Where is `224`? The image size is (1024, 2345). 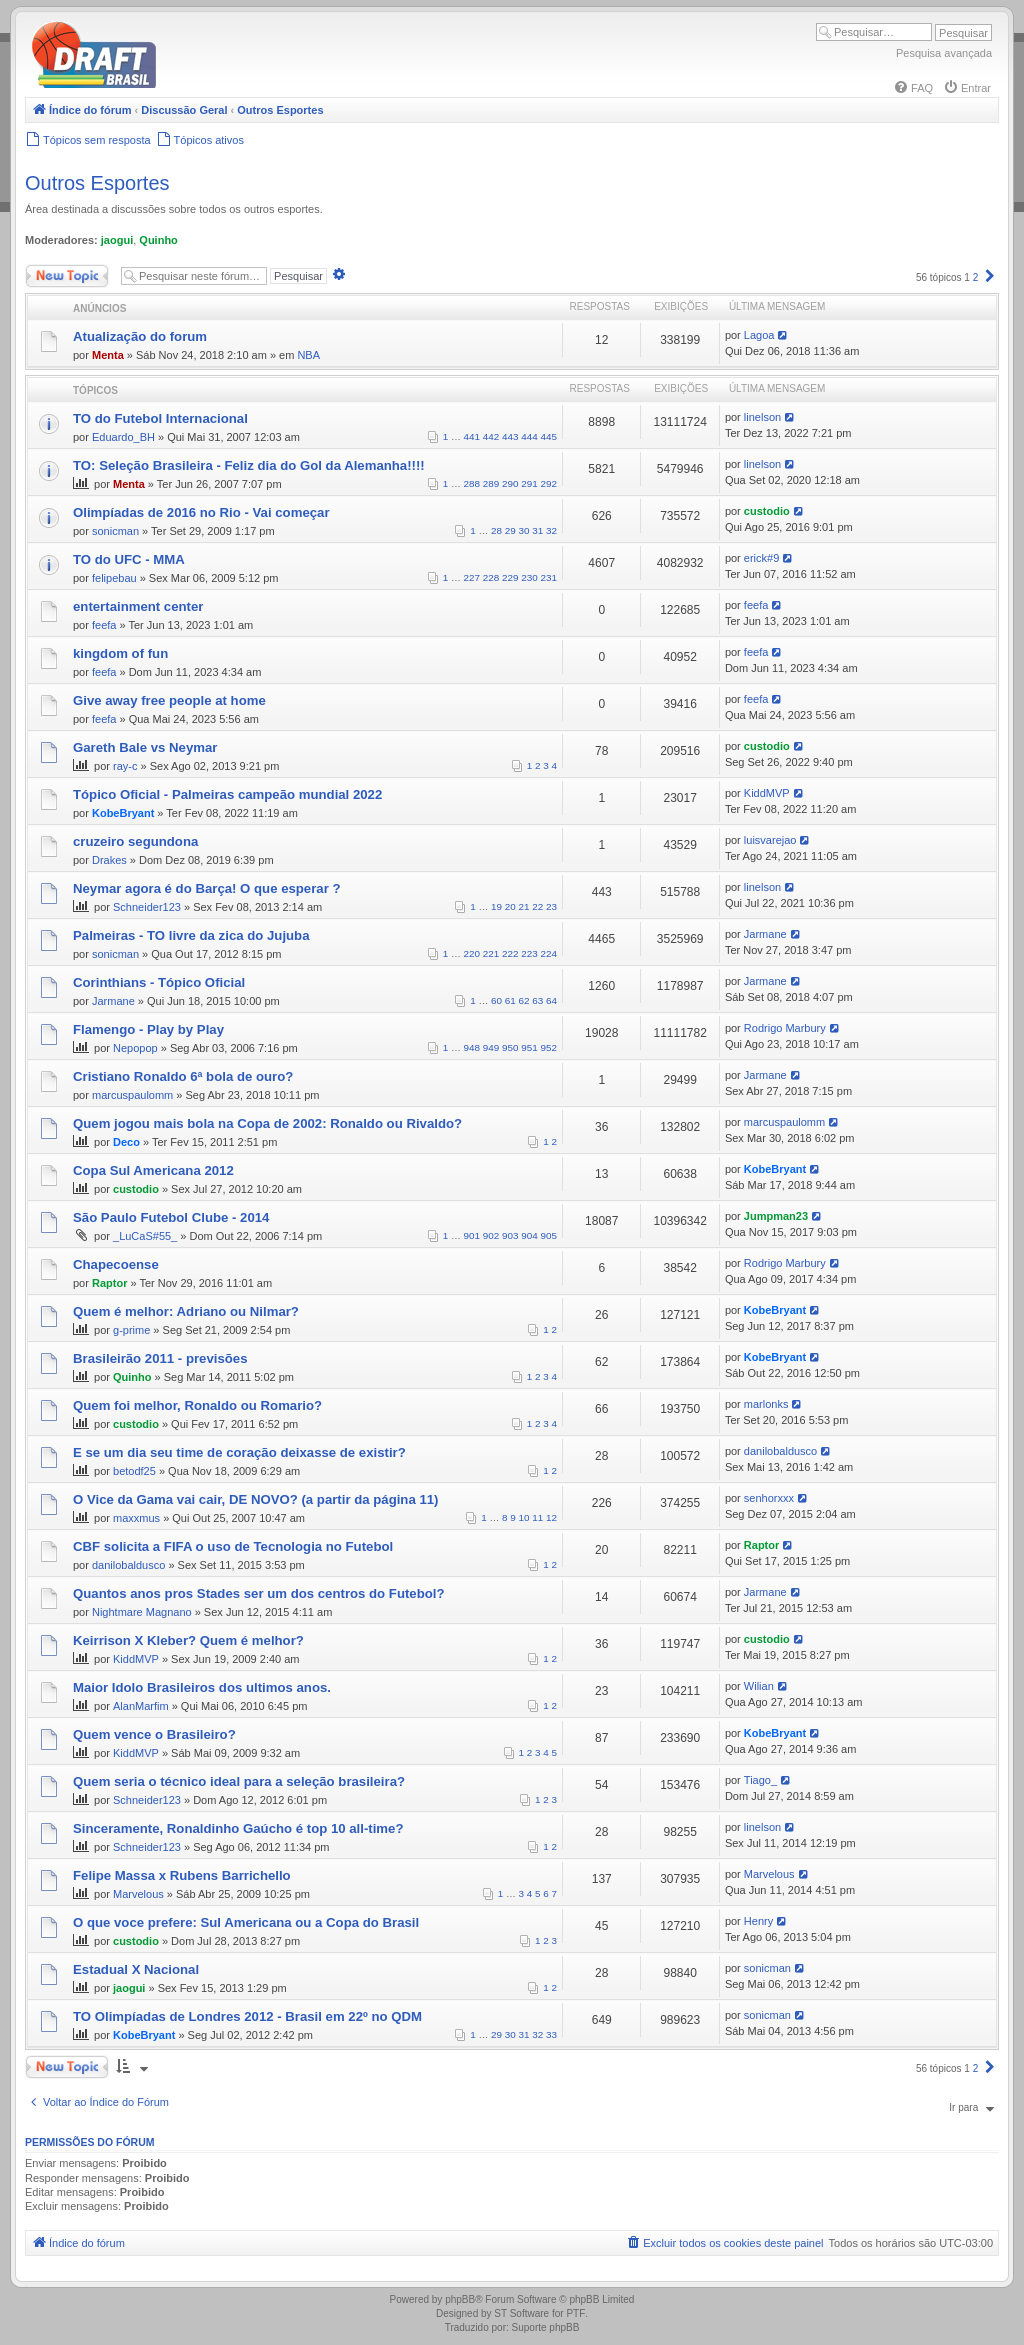 224 is located at coordinates (549, 953).